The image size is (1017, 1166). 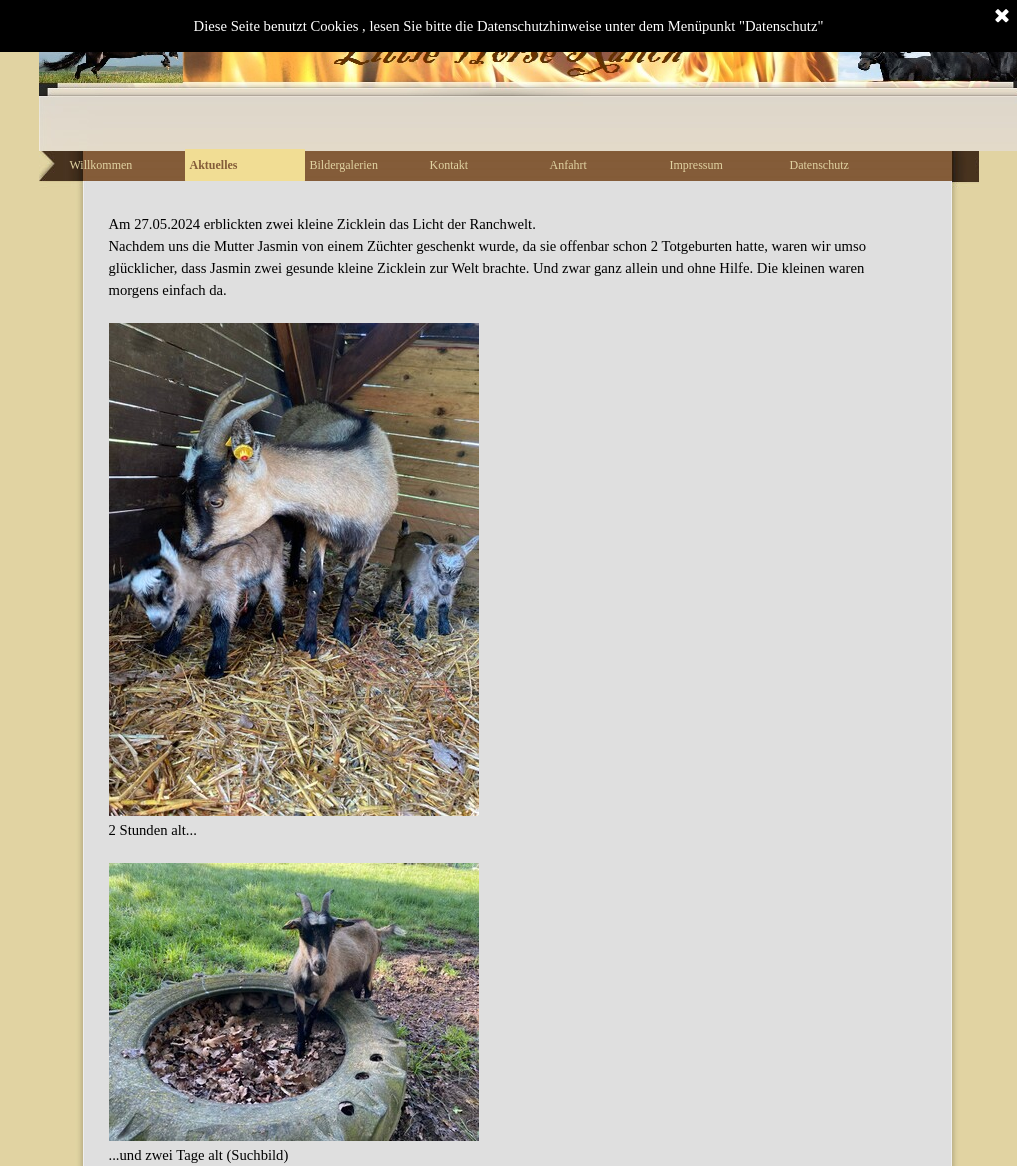 What do you see at coordinates (1002, 17) in the screenshot?
I see `[Schließen]` at bounding box center [1002, 17].